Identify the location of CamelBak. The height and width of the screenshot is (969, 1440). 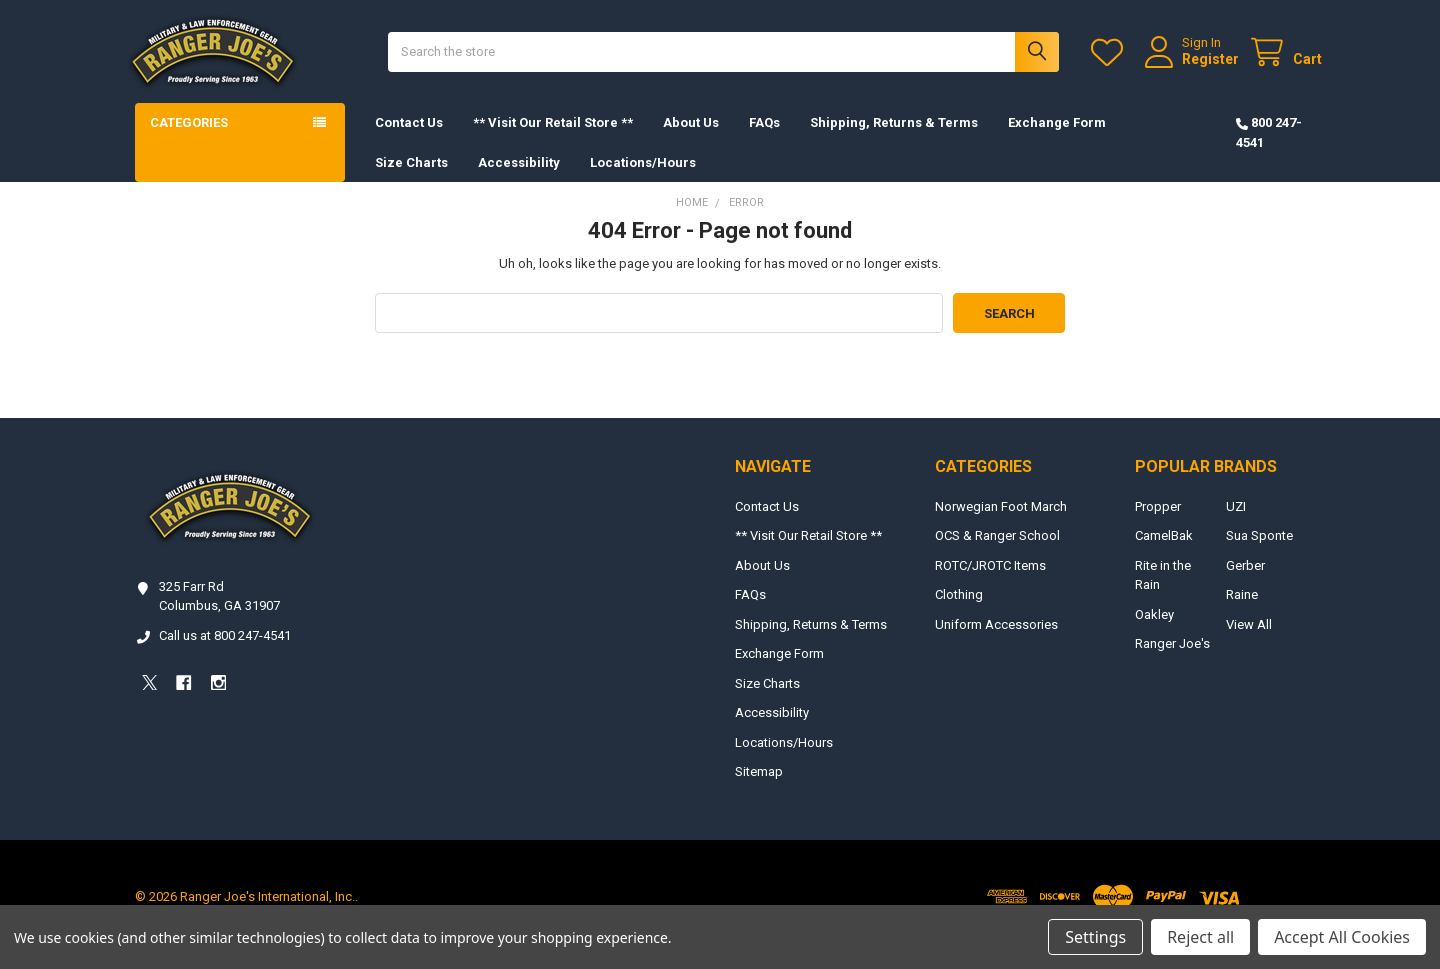
(1164, 552).